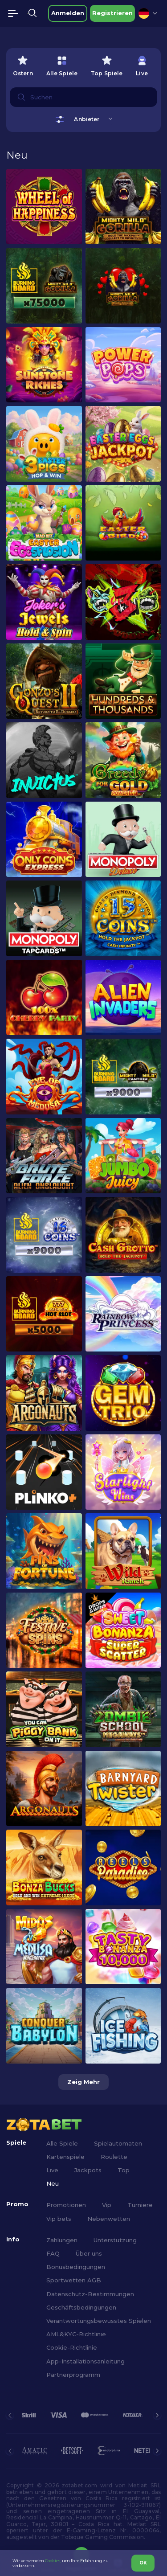 This screenshot has height=2576, width=167. I want to click on Nebenwetten, so click(108, 2218).